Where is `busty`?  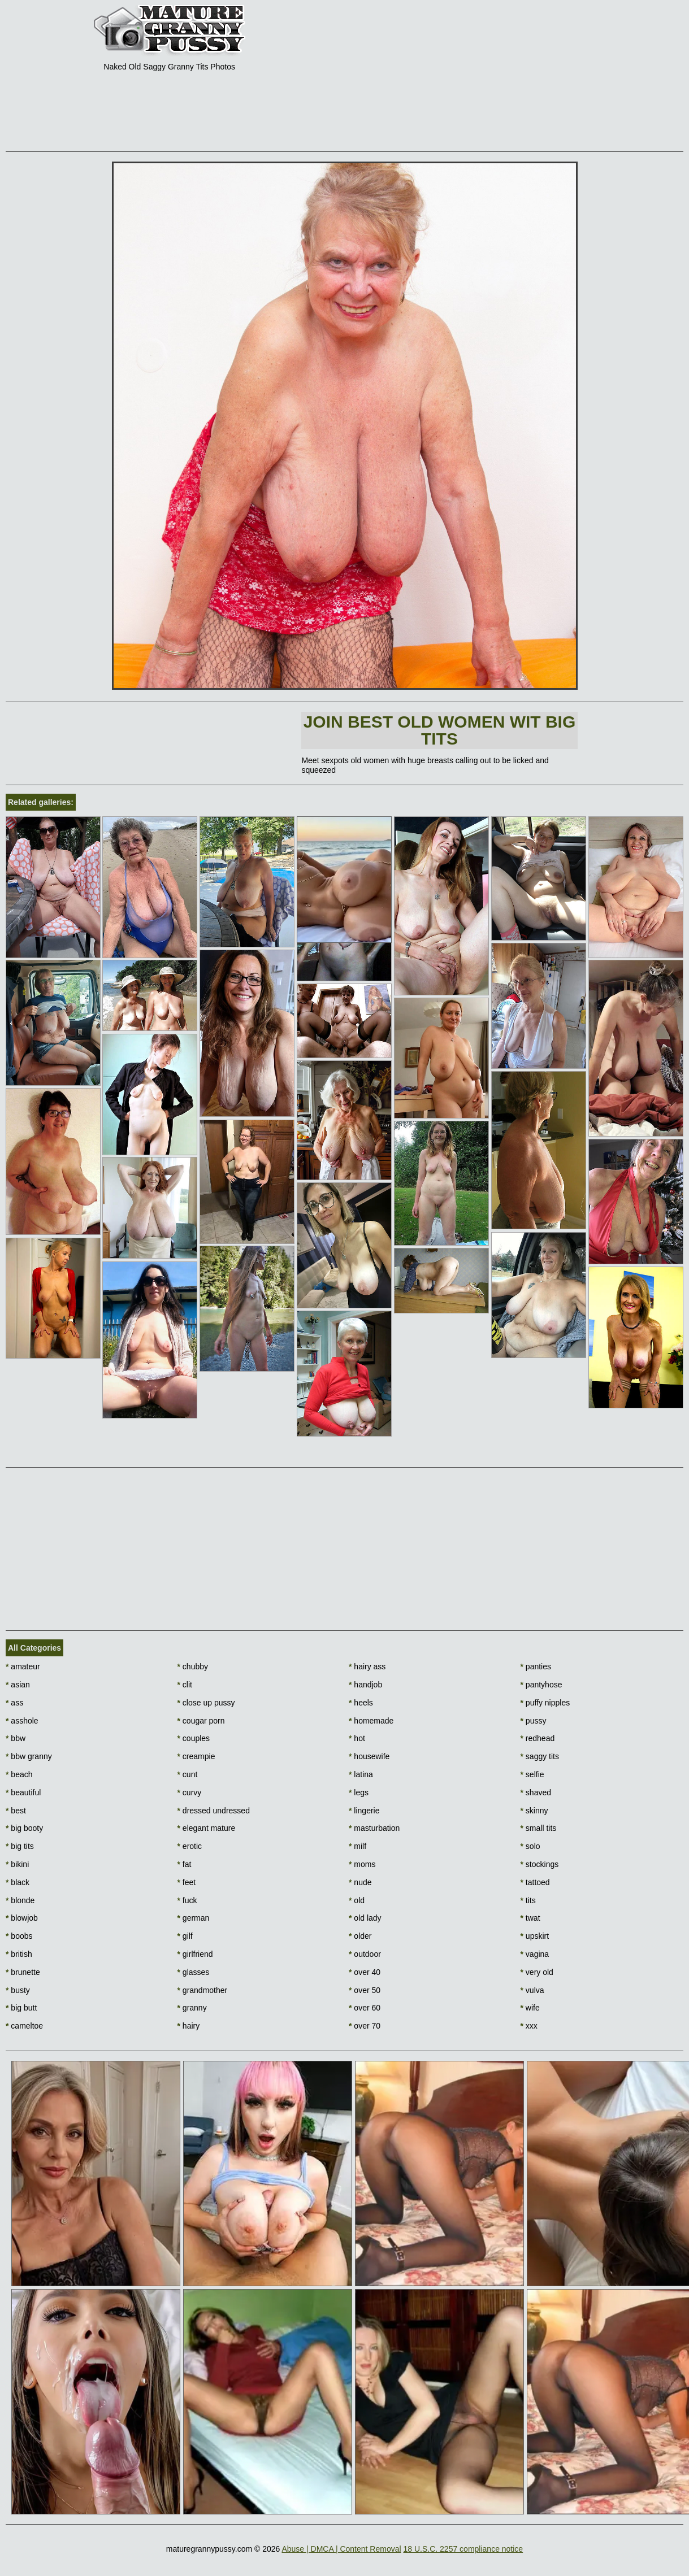 busty is located at coordinates (18, 1990).